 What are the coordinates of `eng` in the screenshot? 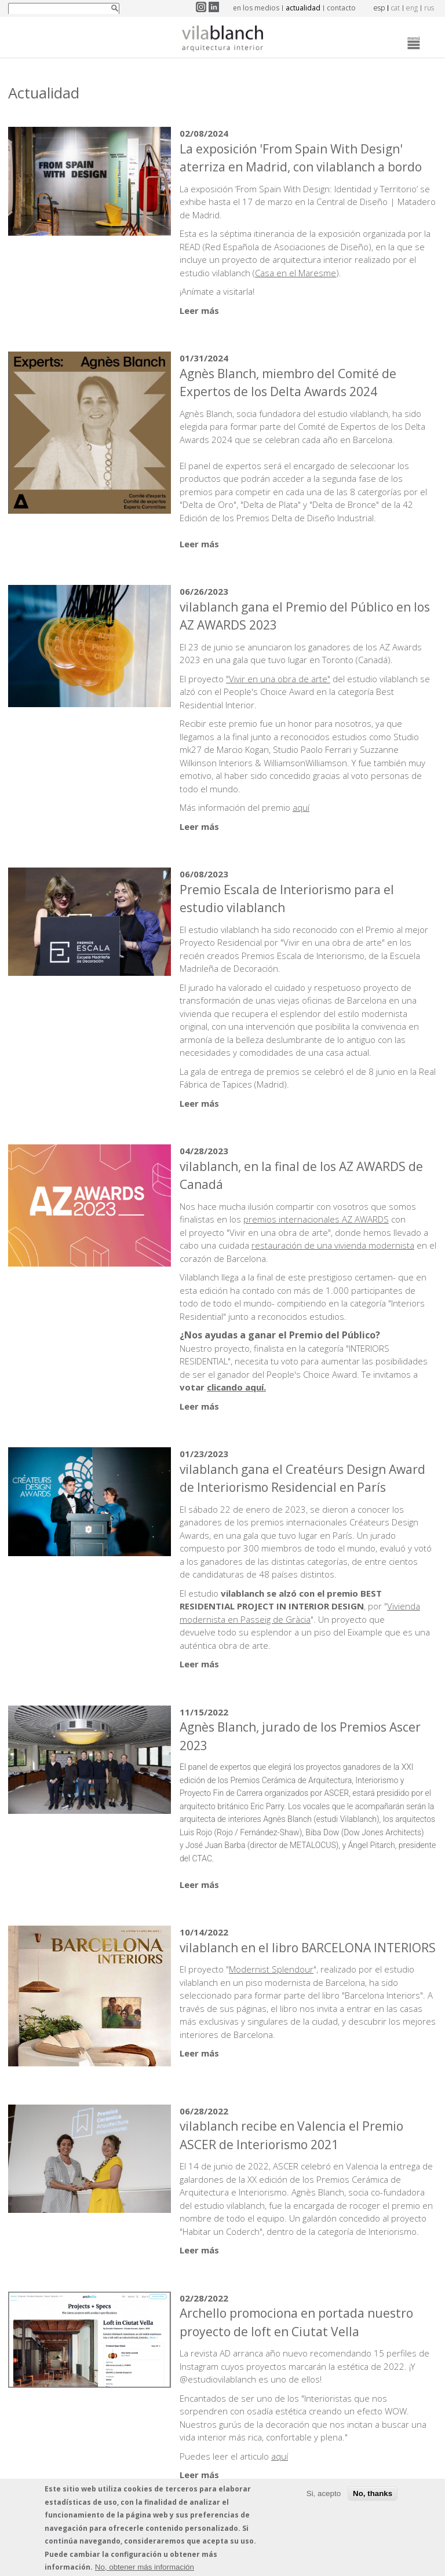 It's located at (412, 8).